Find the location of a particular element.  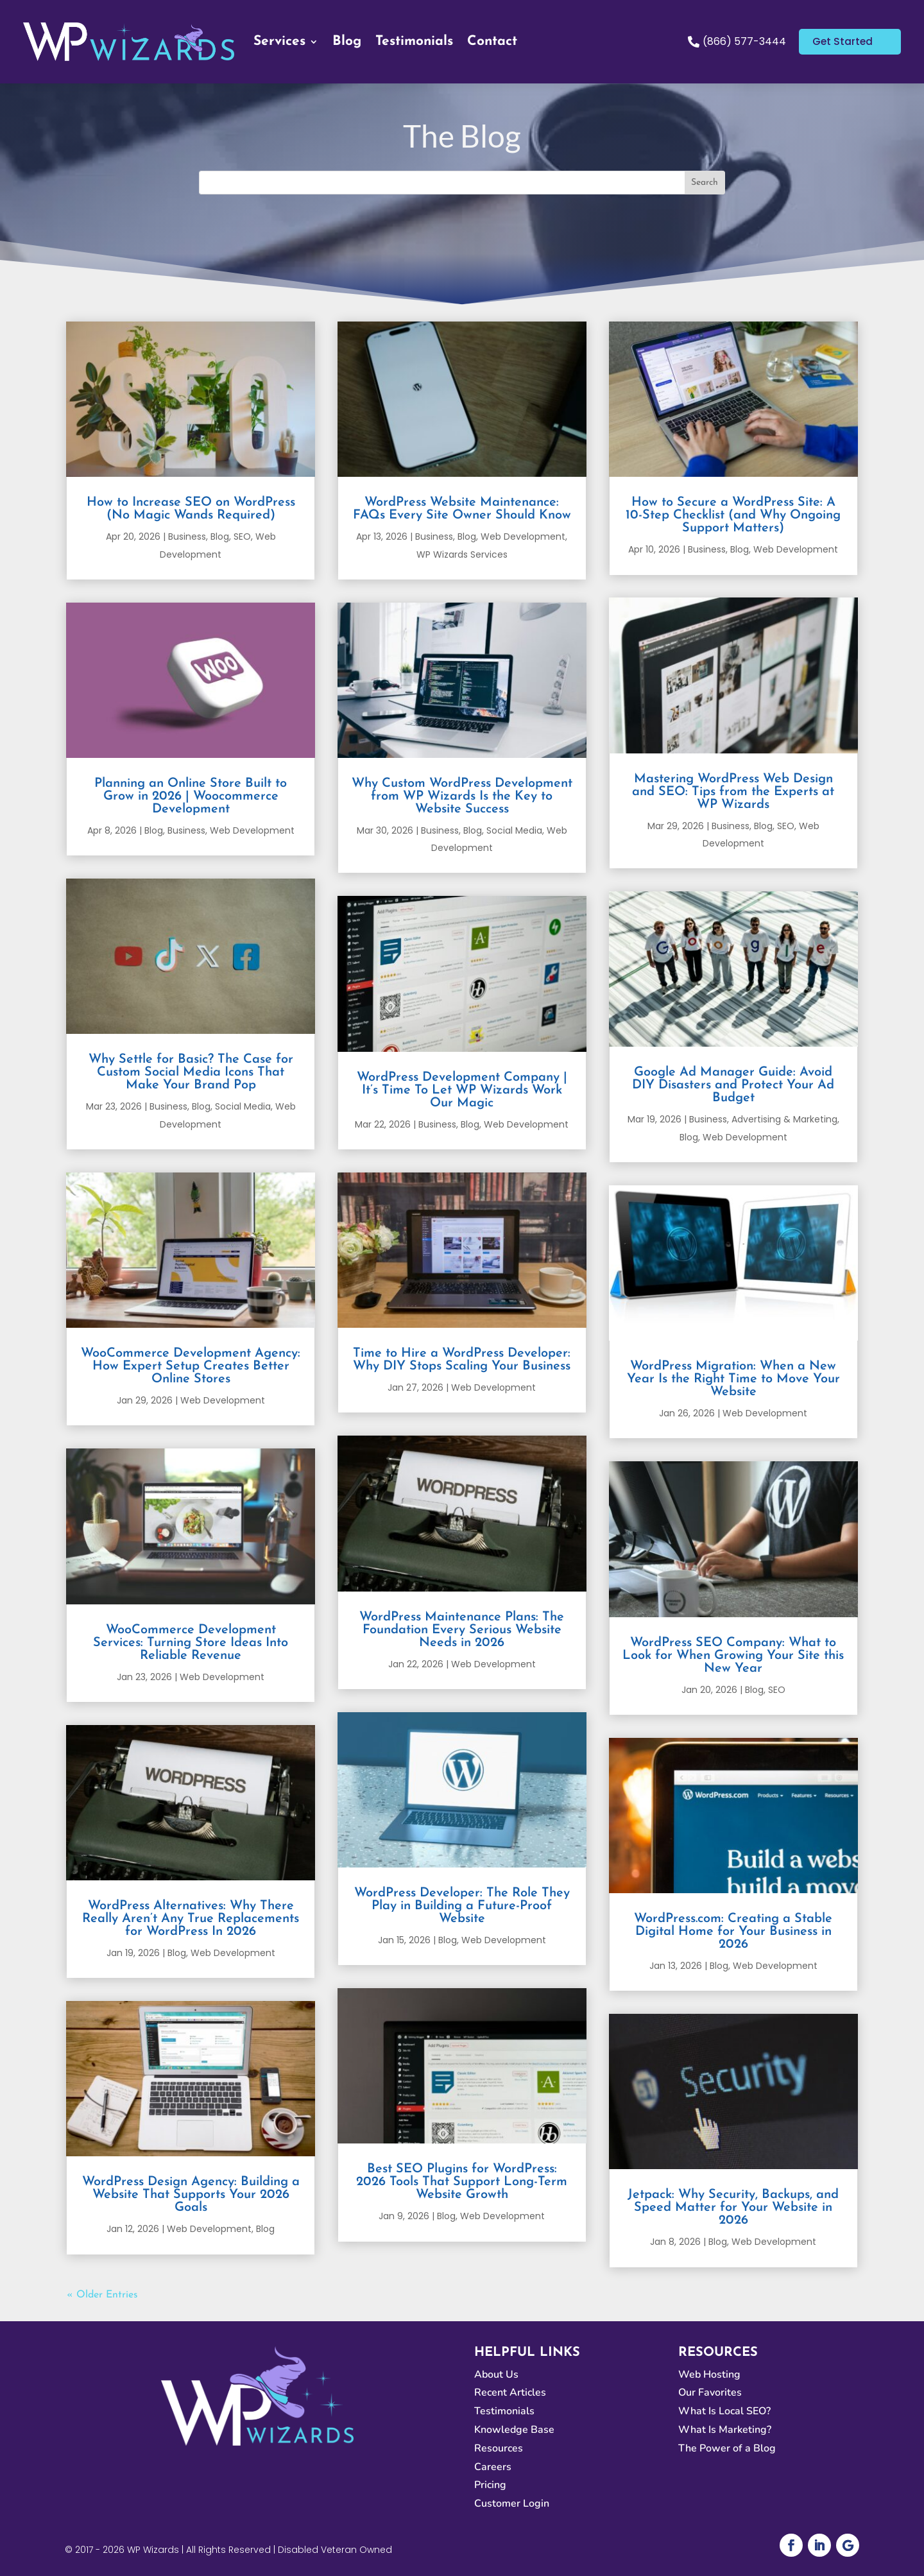

The Power of a Blog is located at coordinates (727, 2448).